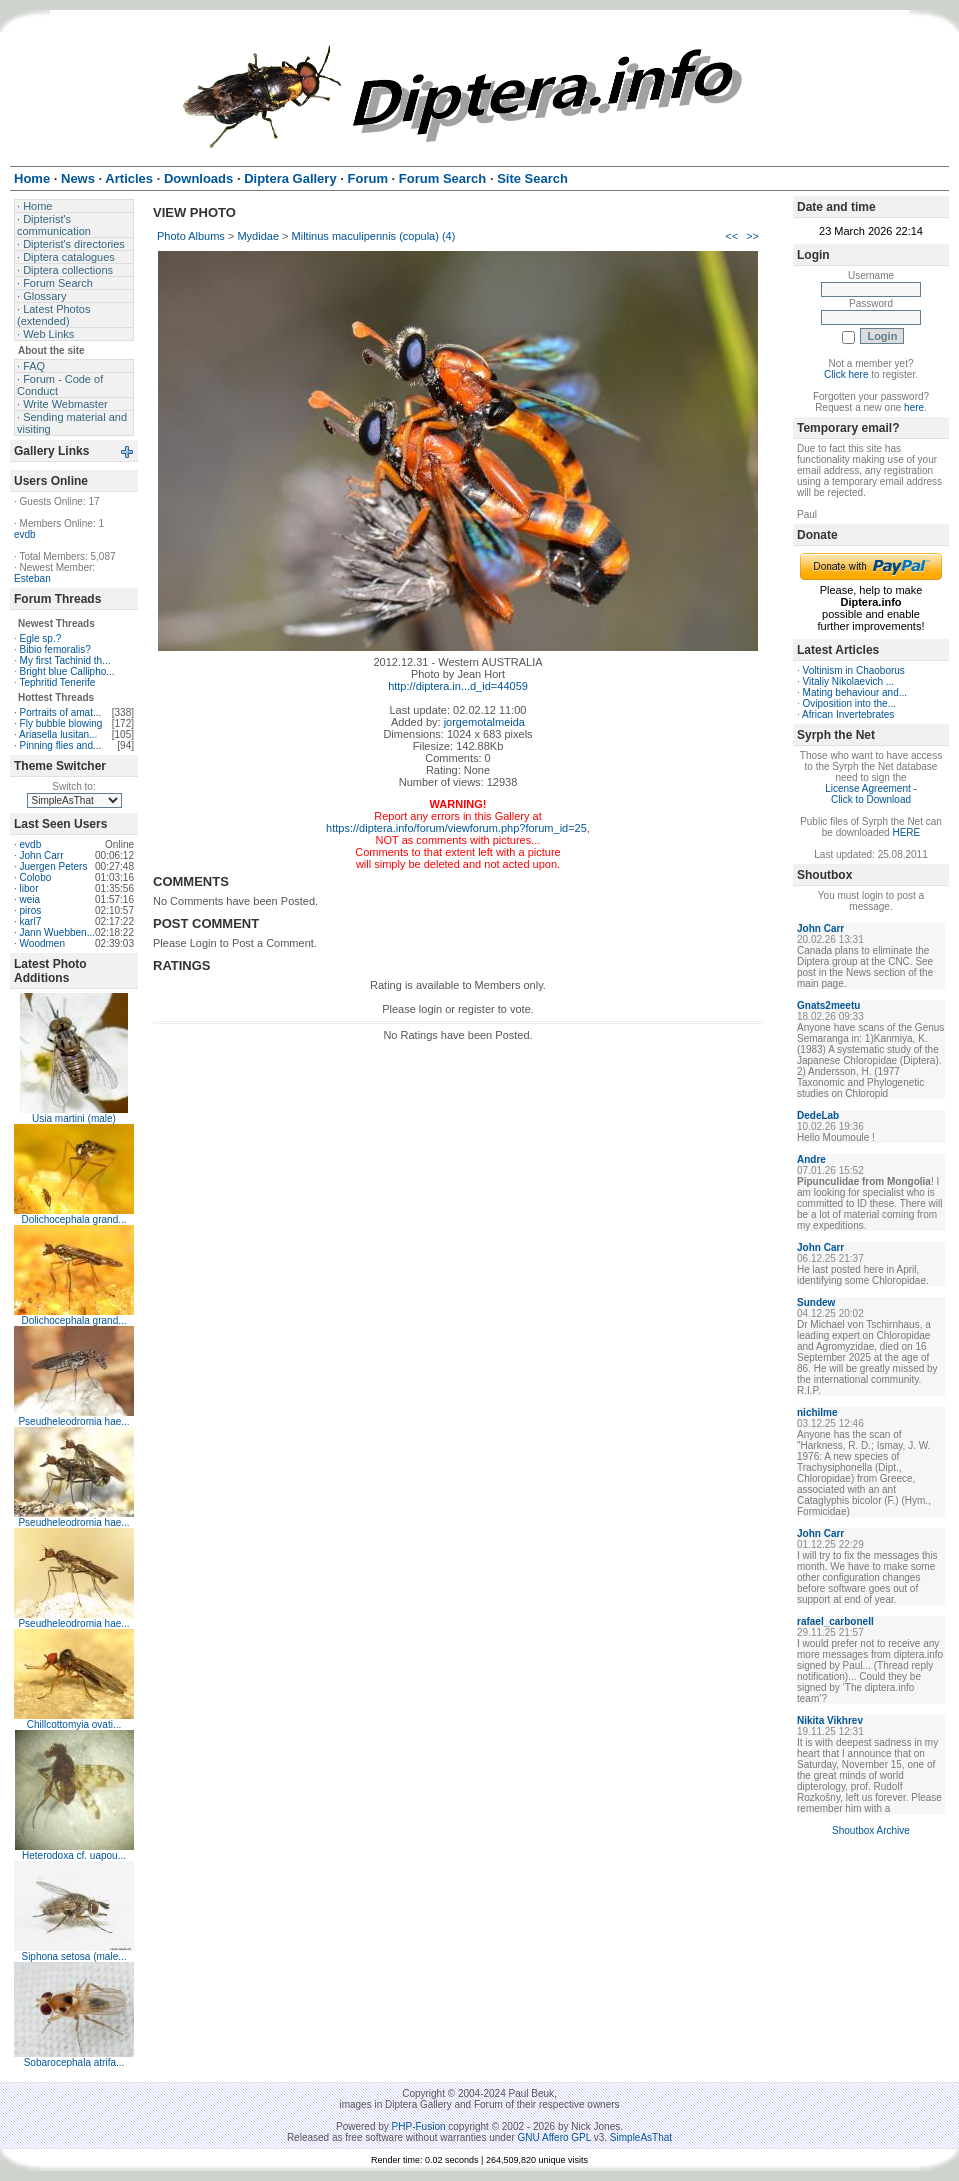 The height and width of the screenshot is (2181, 959). I want to click on Dolichocephala grand..., so click(73, 1219).